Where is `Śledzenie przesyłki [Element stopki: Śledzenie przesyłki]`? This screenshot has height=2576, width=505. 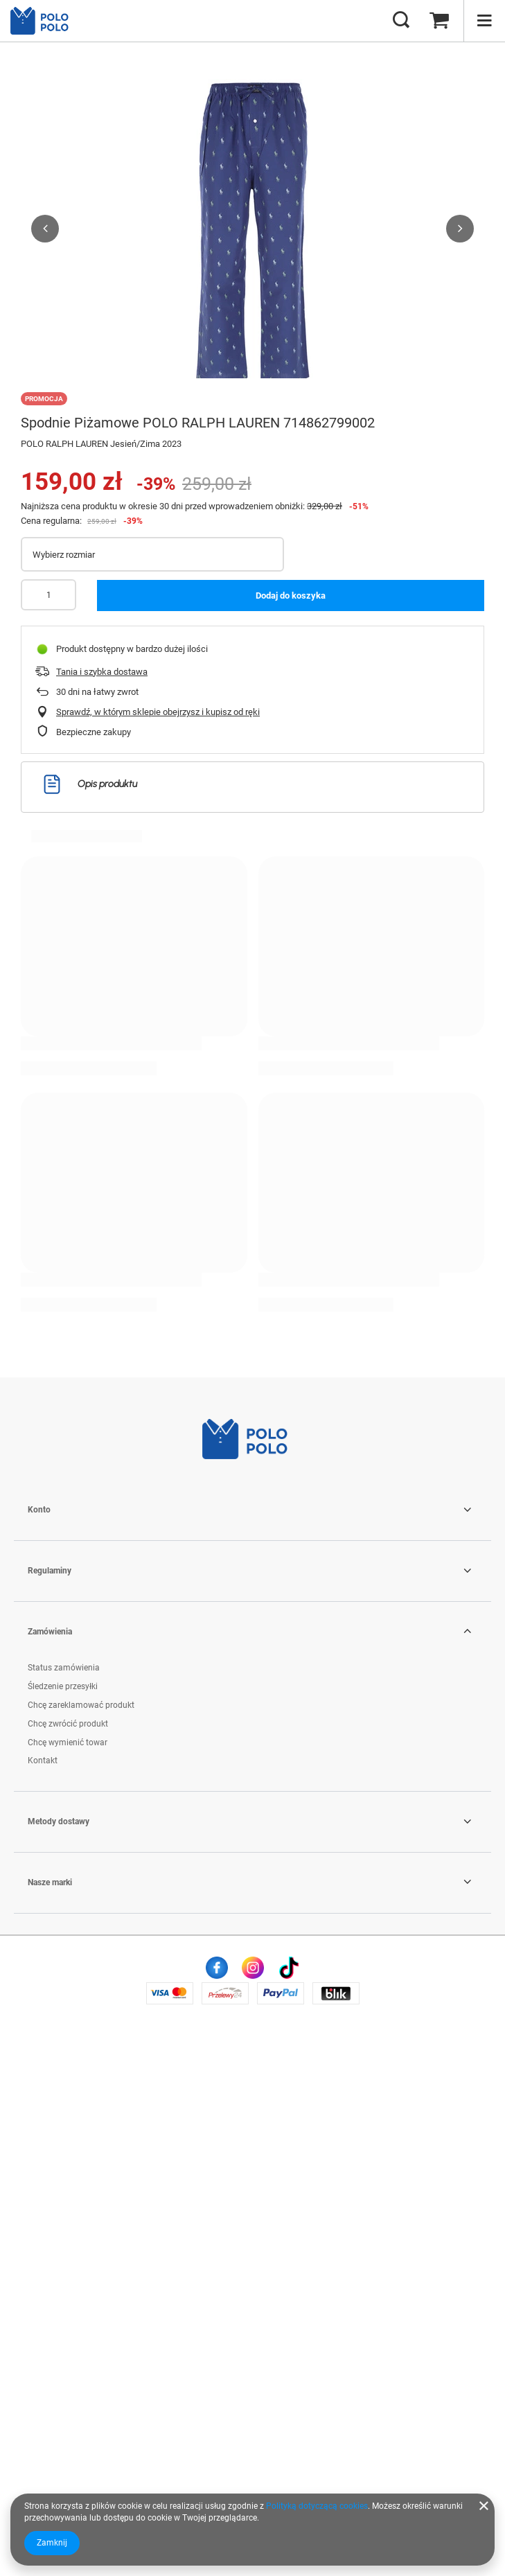 Śledzenie przesyłki [Element stopki: Śledzenie przesyłki] is located at coordinates (63, 2224).